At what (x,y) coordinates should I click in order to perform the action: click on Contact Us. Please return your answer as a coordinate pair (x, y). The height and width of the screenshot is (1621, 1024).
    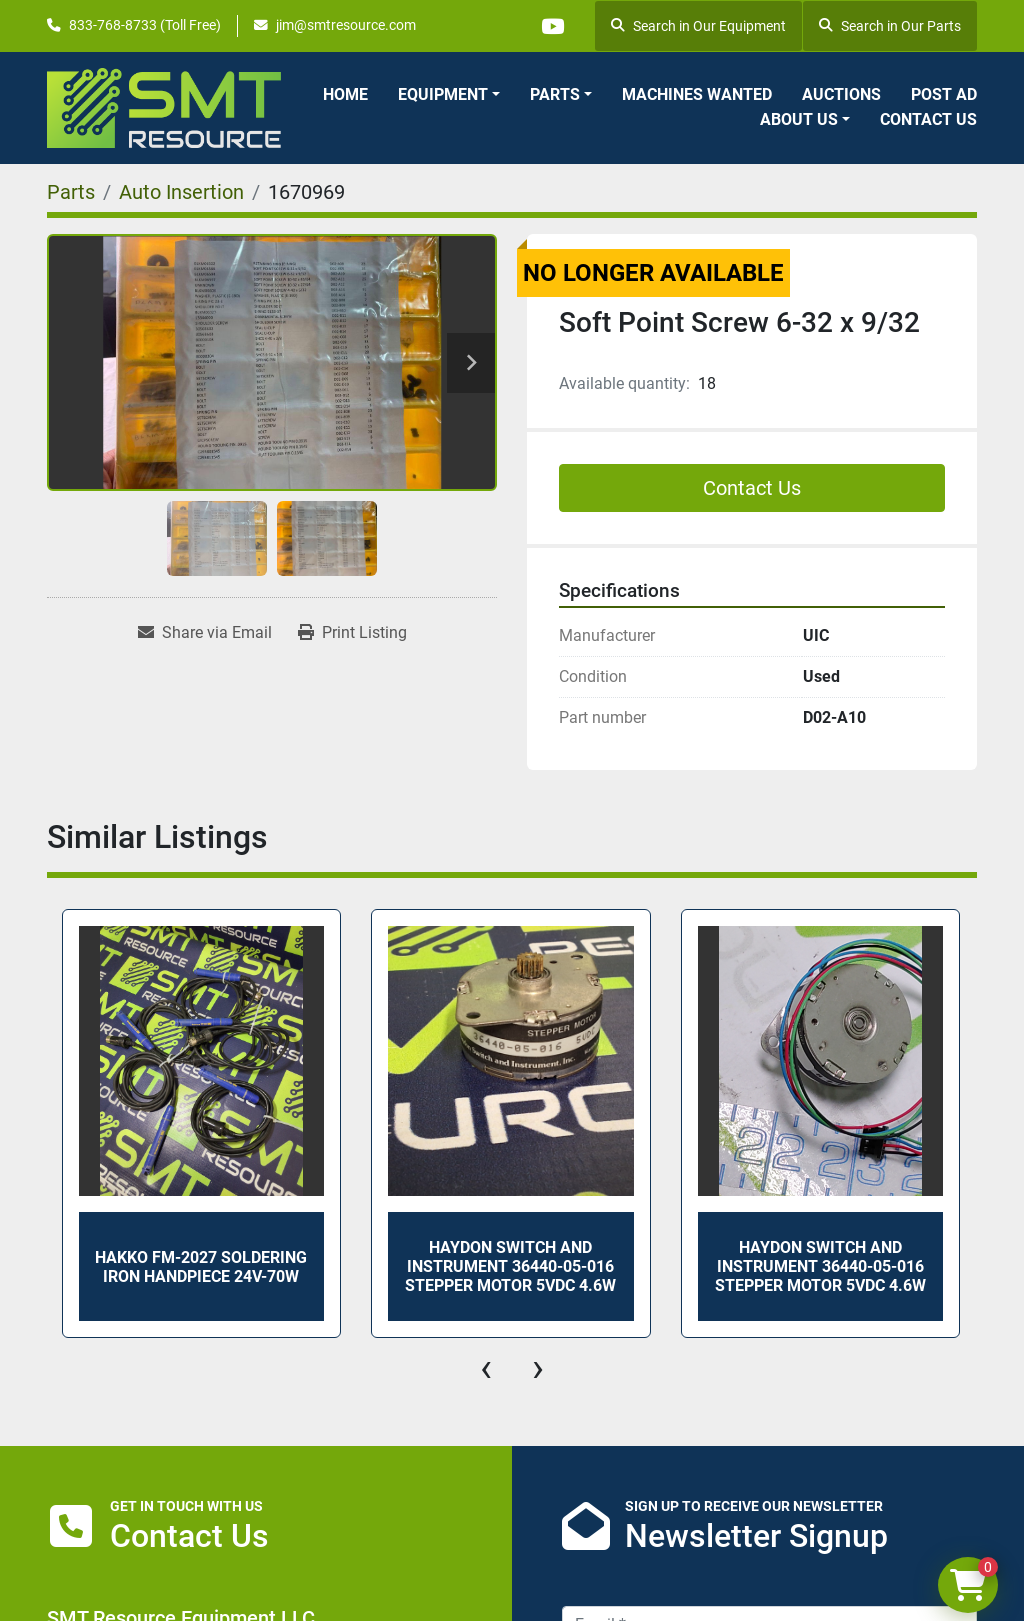
    Looking at the image, I should click on (928, 119).